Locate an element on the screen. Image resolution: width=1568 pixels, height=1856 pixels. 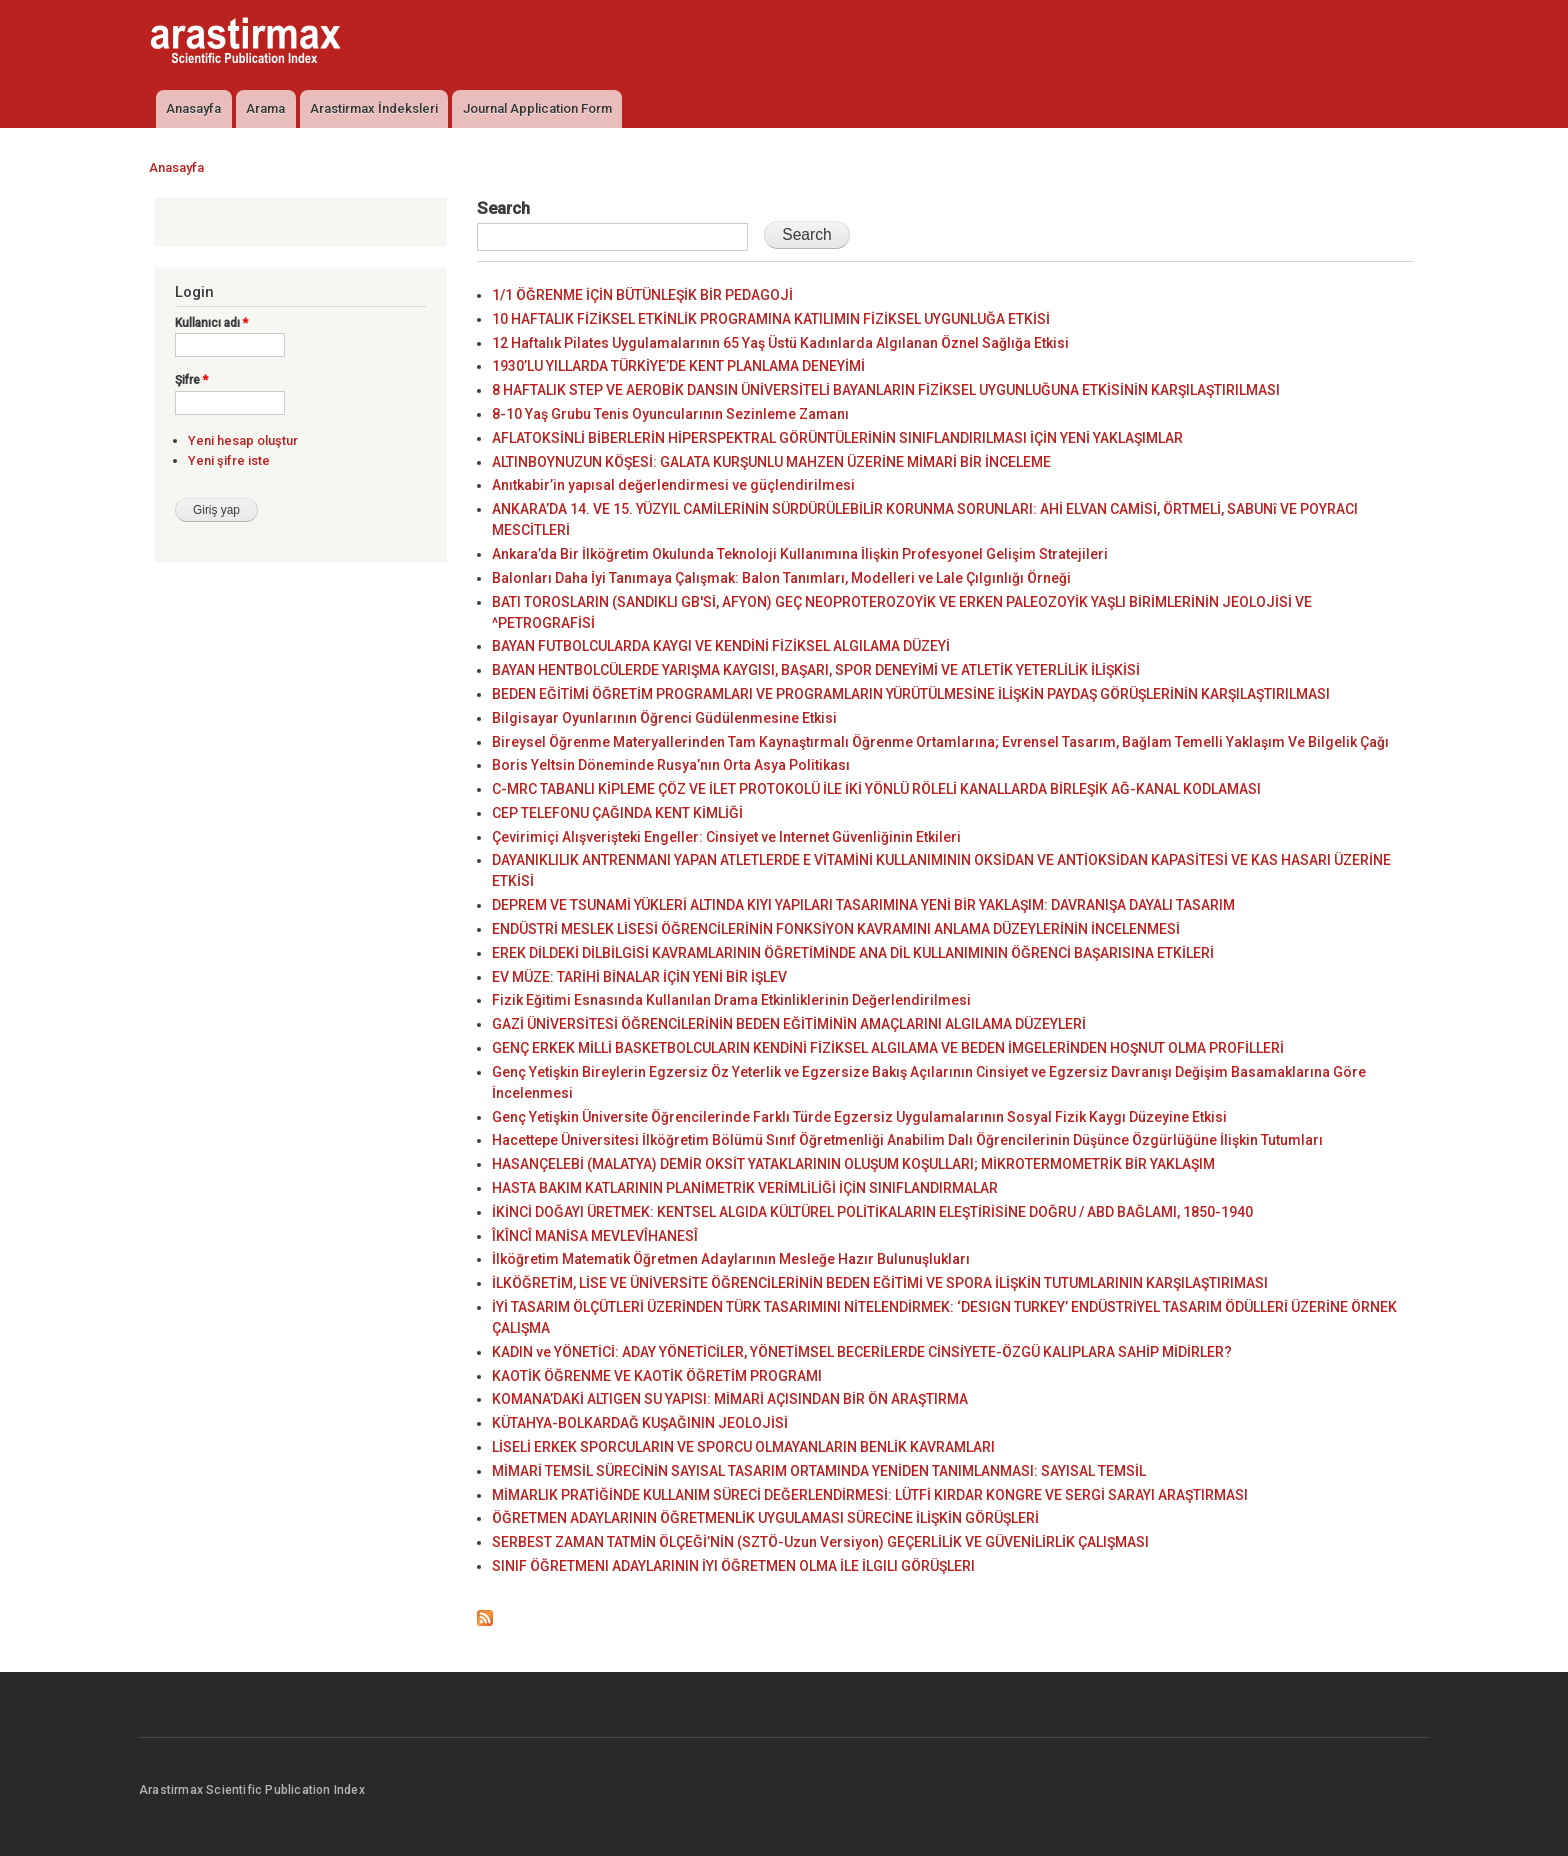
Ankara’da Bir İlköğretim Okulunda Teknoloji Kullanımına İlişkin Profesyonel Gelişim Stratejileri is located at coordinates (800, 554).